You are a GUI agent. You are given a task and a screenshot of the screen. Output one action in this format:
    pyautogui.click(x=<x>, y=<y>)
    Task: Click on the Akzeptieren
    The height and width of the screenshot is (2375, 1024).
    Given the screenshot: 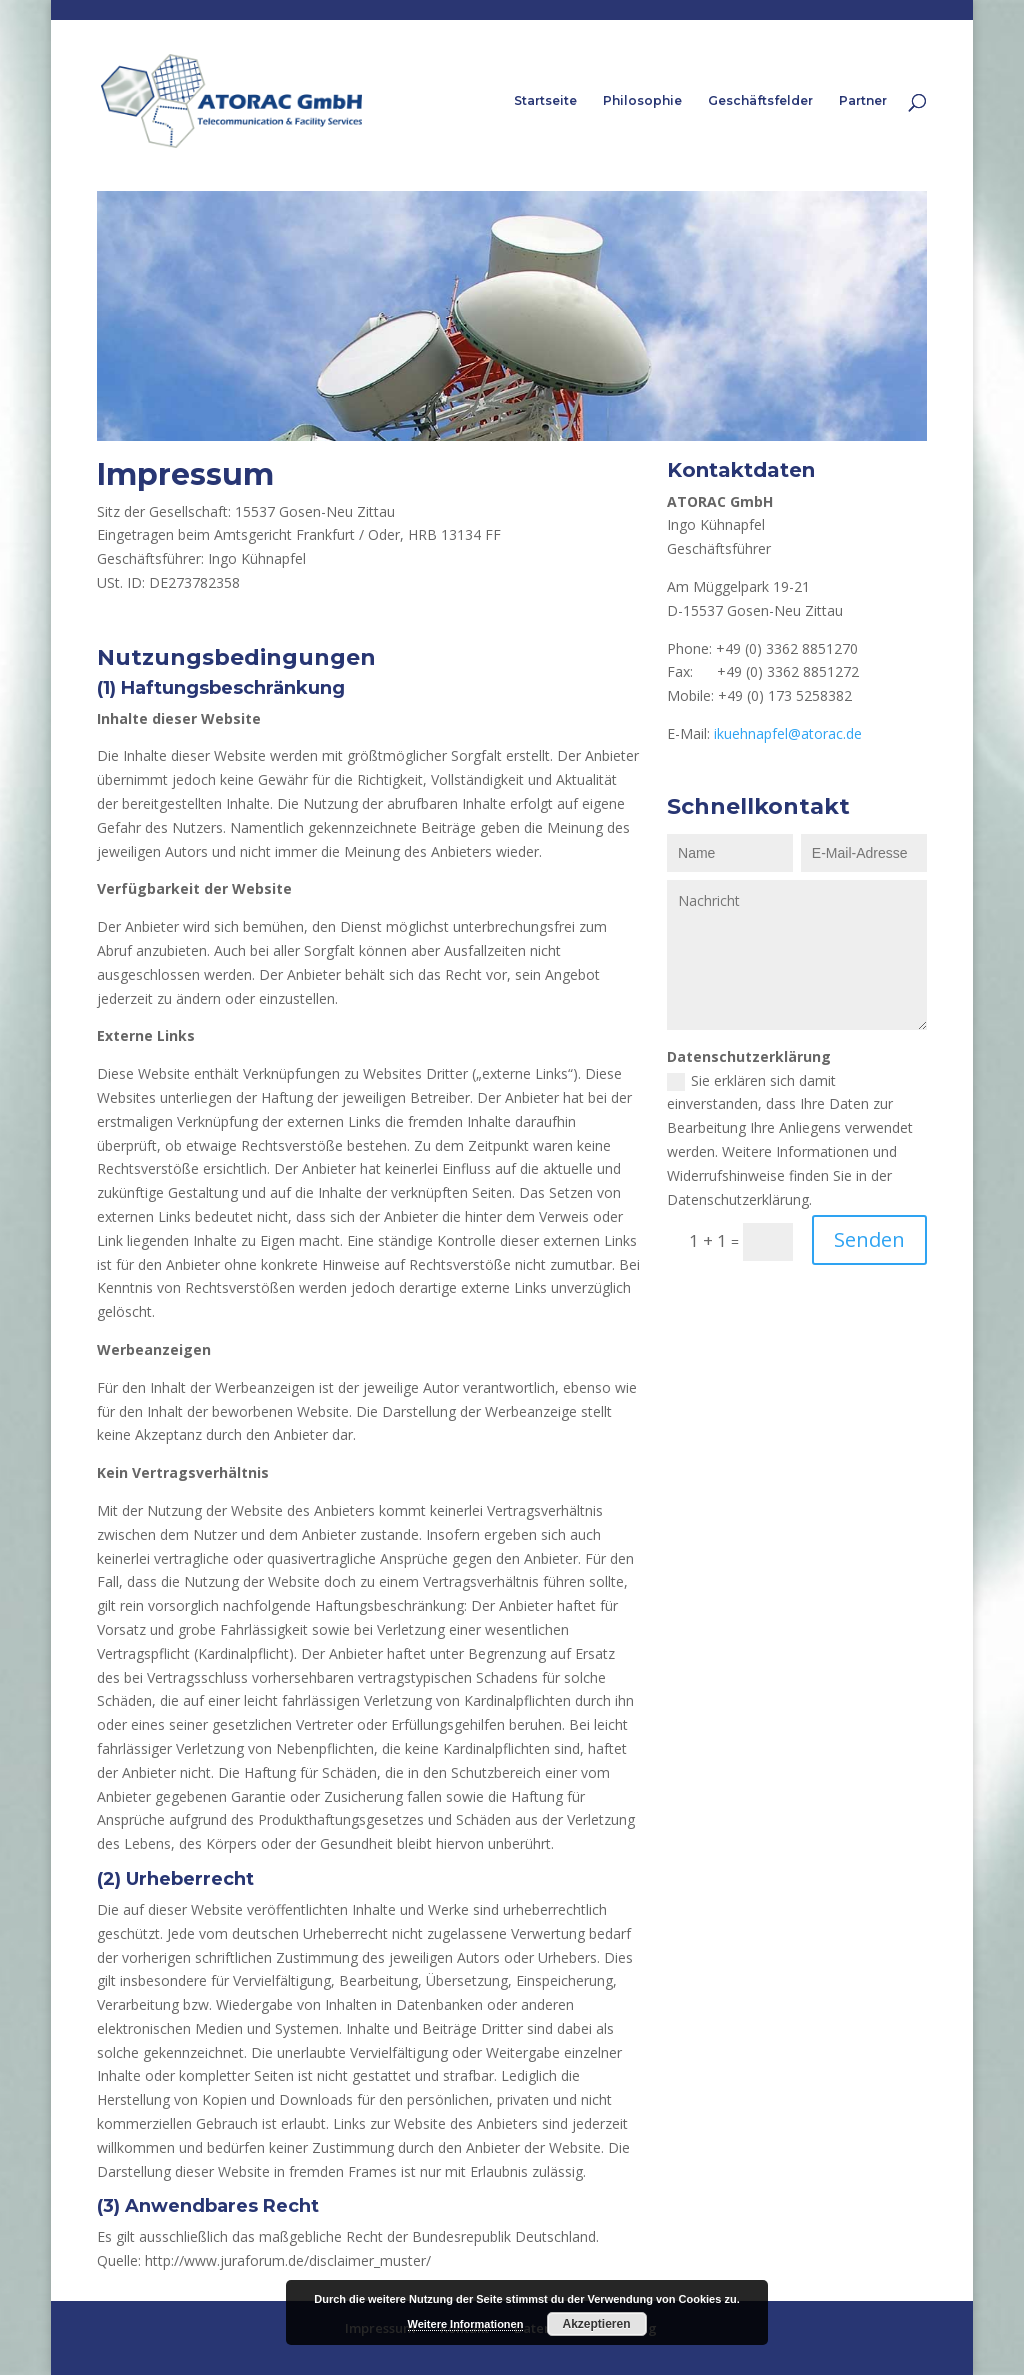 What is the action you would take?
    pyautogui.click(x=596, y=2324)
    